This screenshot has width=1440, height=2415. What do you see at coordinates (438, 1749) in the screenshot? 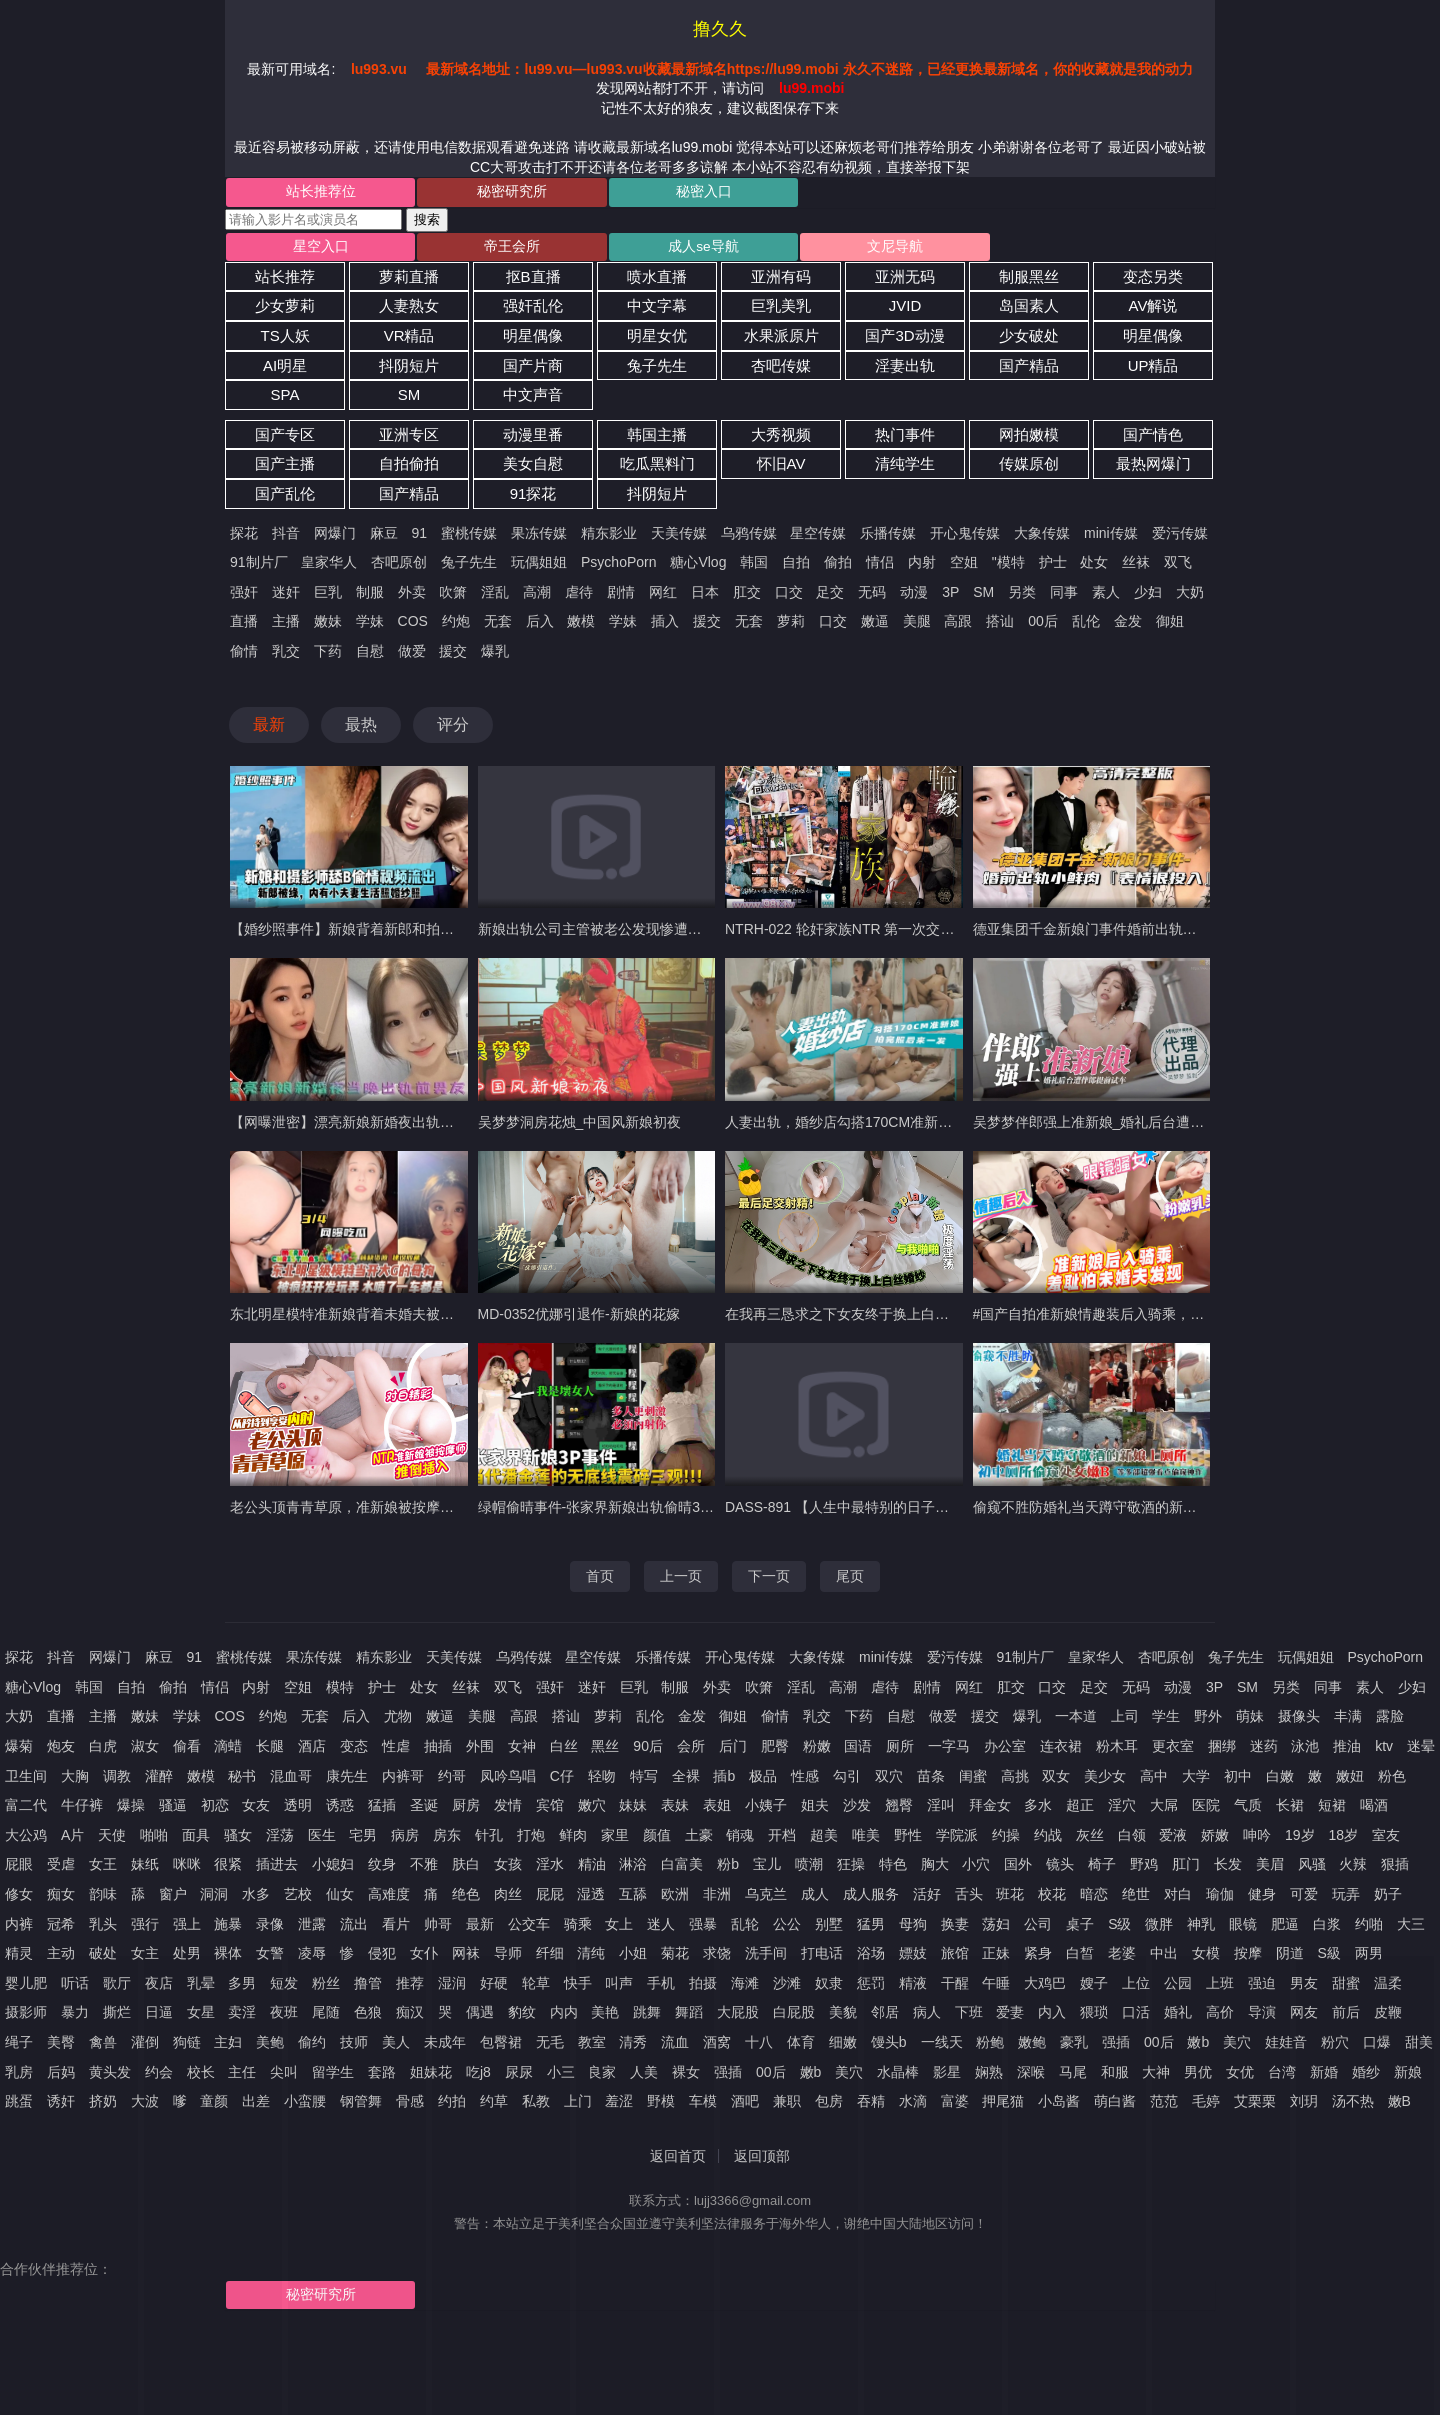
I see `抽插` at bounding box center [438, 1749].